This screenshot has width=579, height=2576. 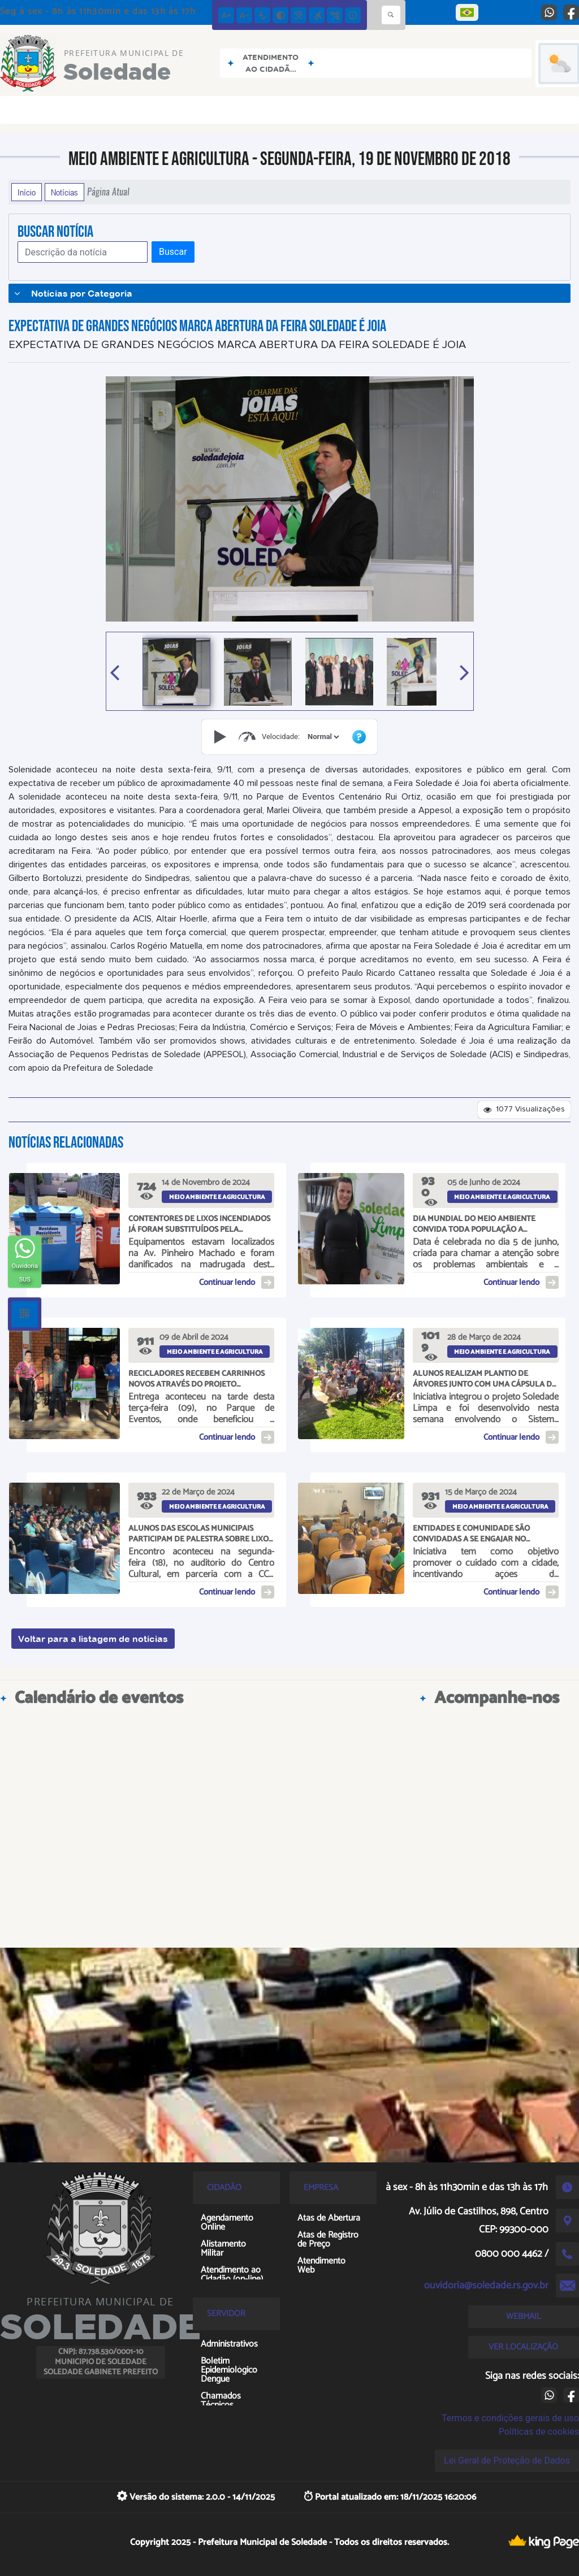 What do you see at coordinates (539, 2431) in the screenshot?
I see `Políticas de cookies` at bounding box center [539, 2431].